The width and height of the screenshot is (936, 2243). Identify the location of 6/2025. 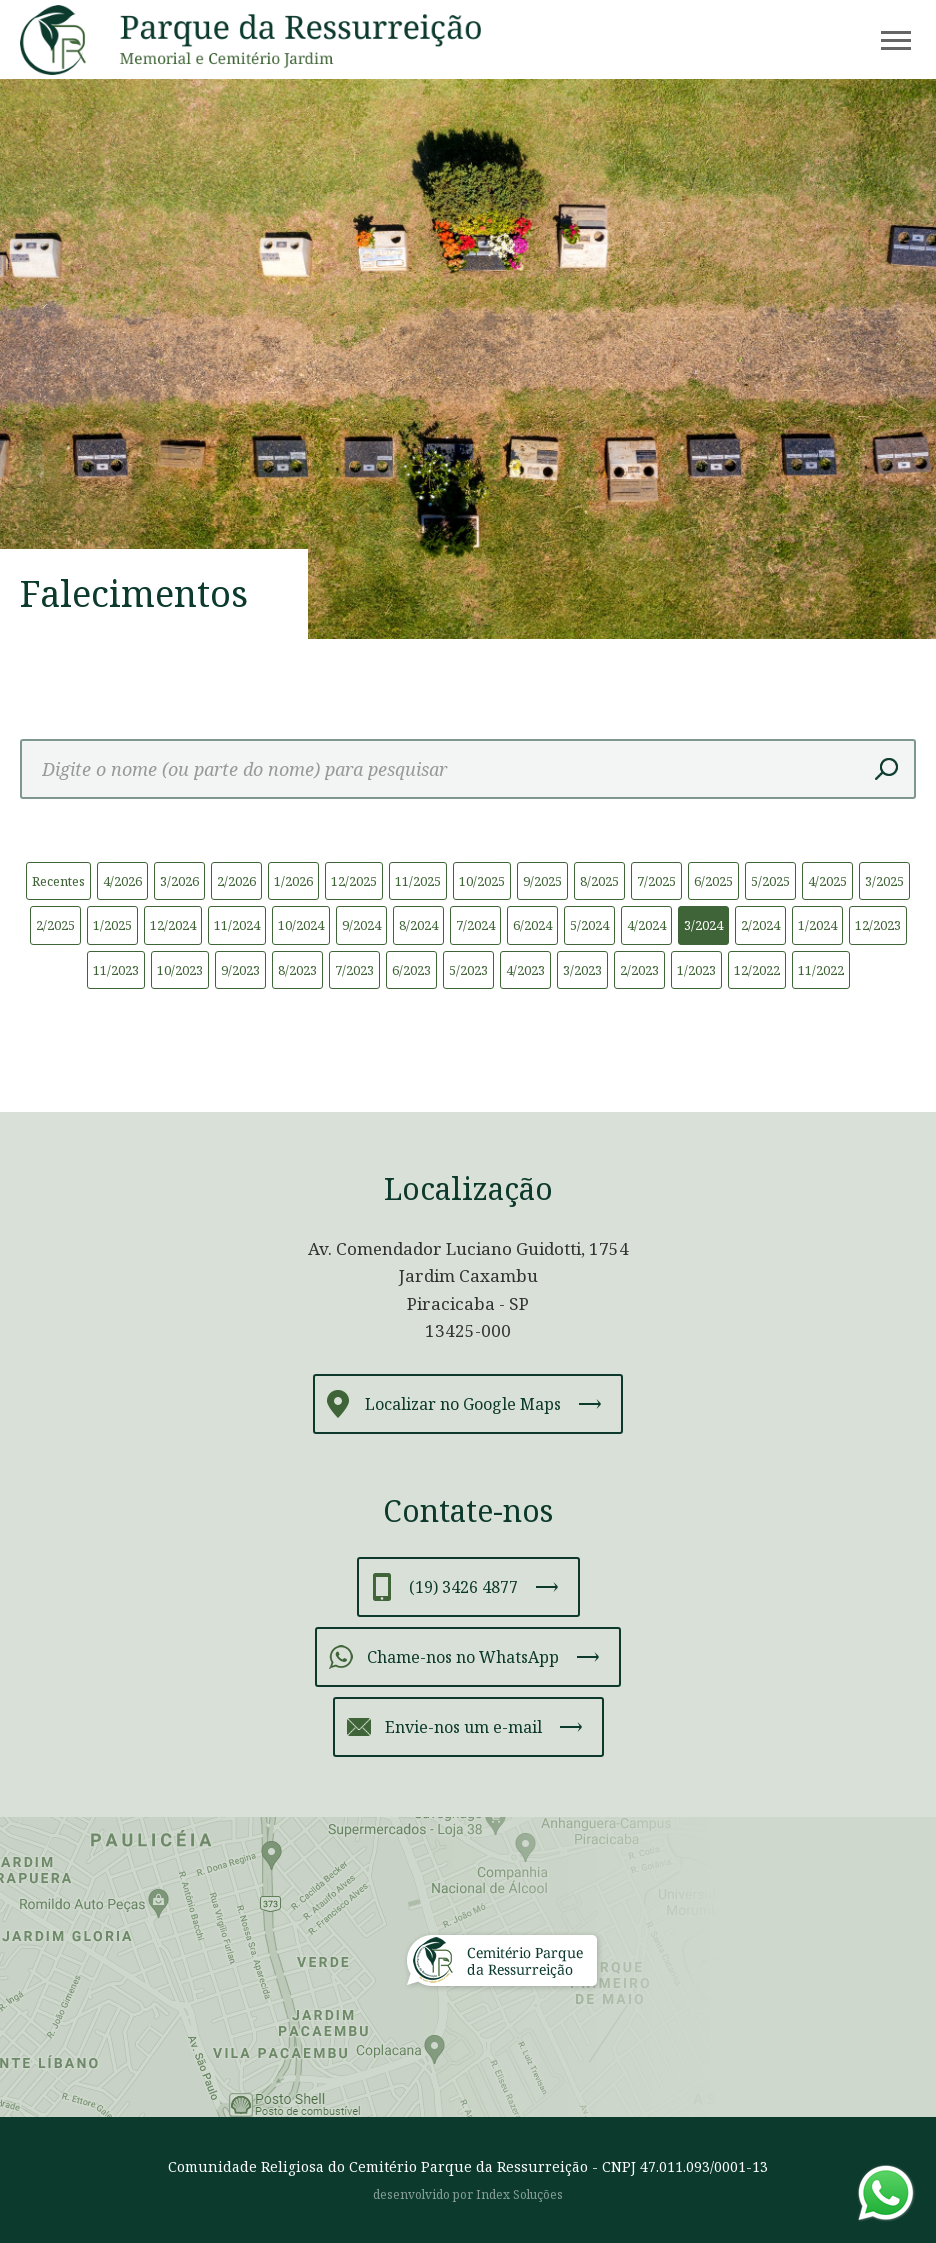
(713, 881).